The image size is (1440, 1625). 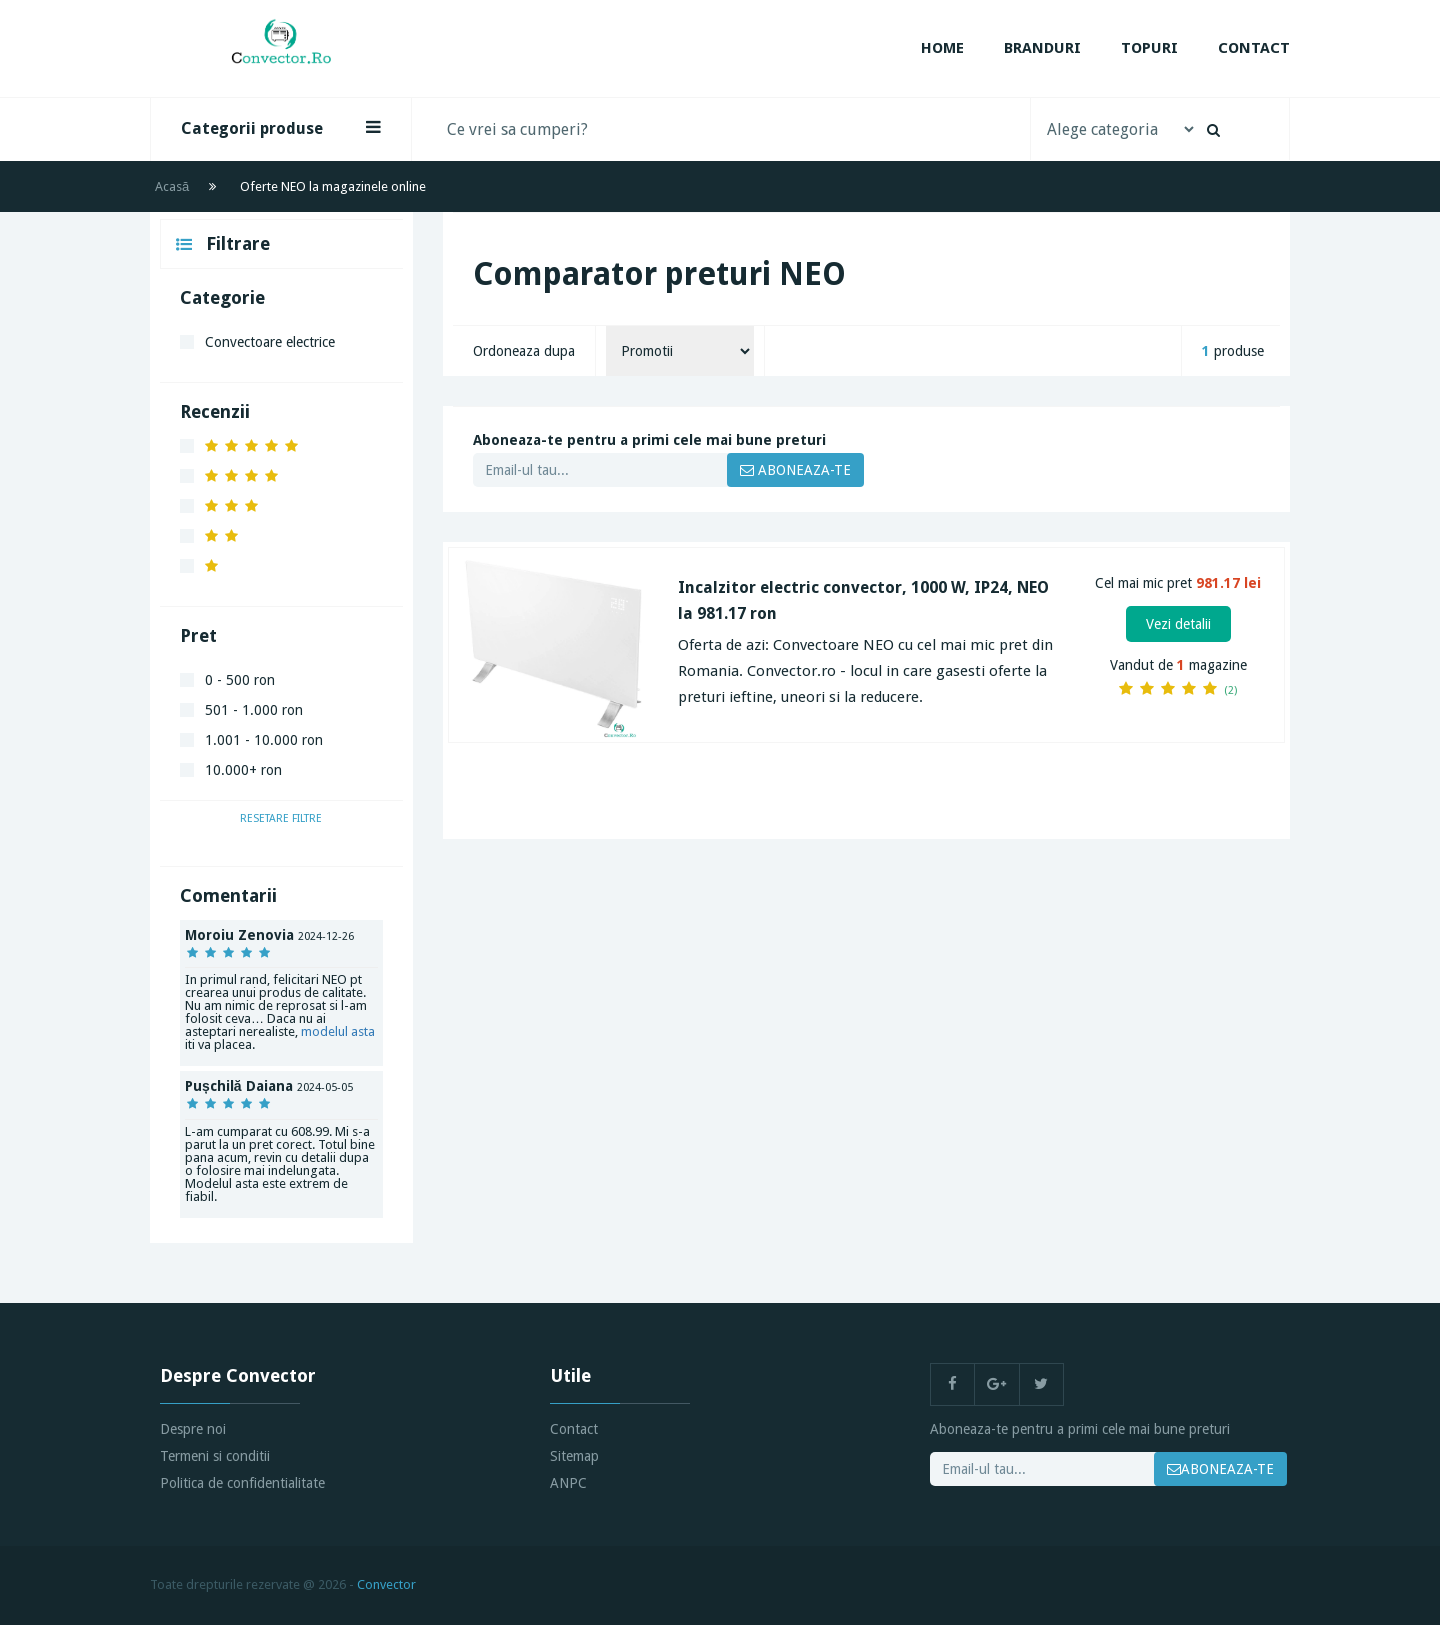 I want to click on modelul asta, so click(x=338, y=1031).